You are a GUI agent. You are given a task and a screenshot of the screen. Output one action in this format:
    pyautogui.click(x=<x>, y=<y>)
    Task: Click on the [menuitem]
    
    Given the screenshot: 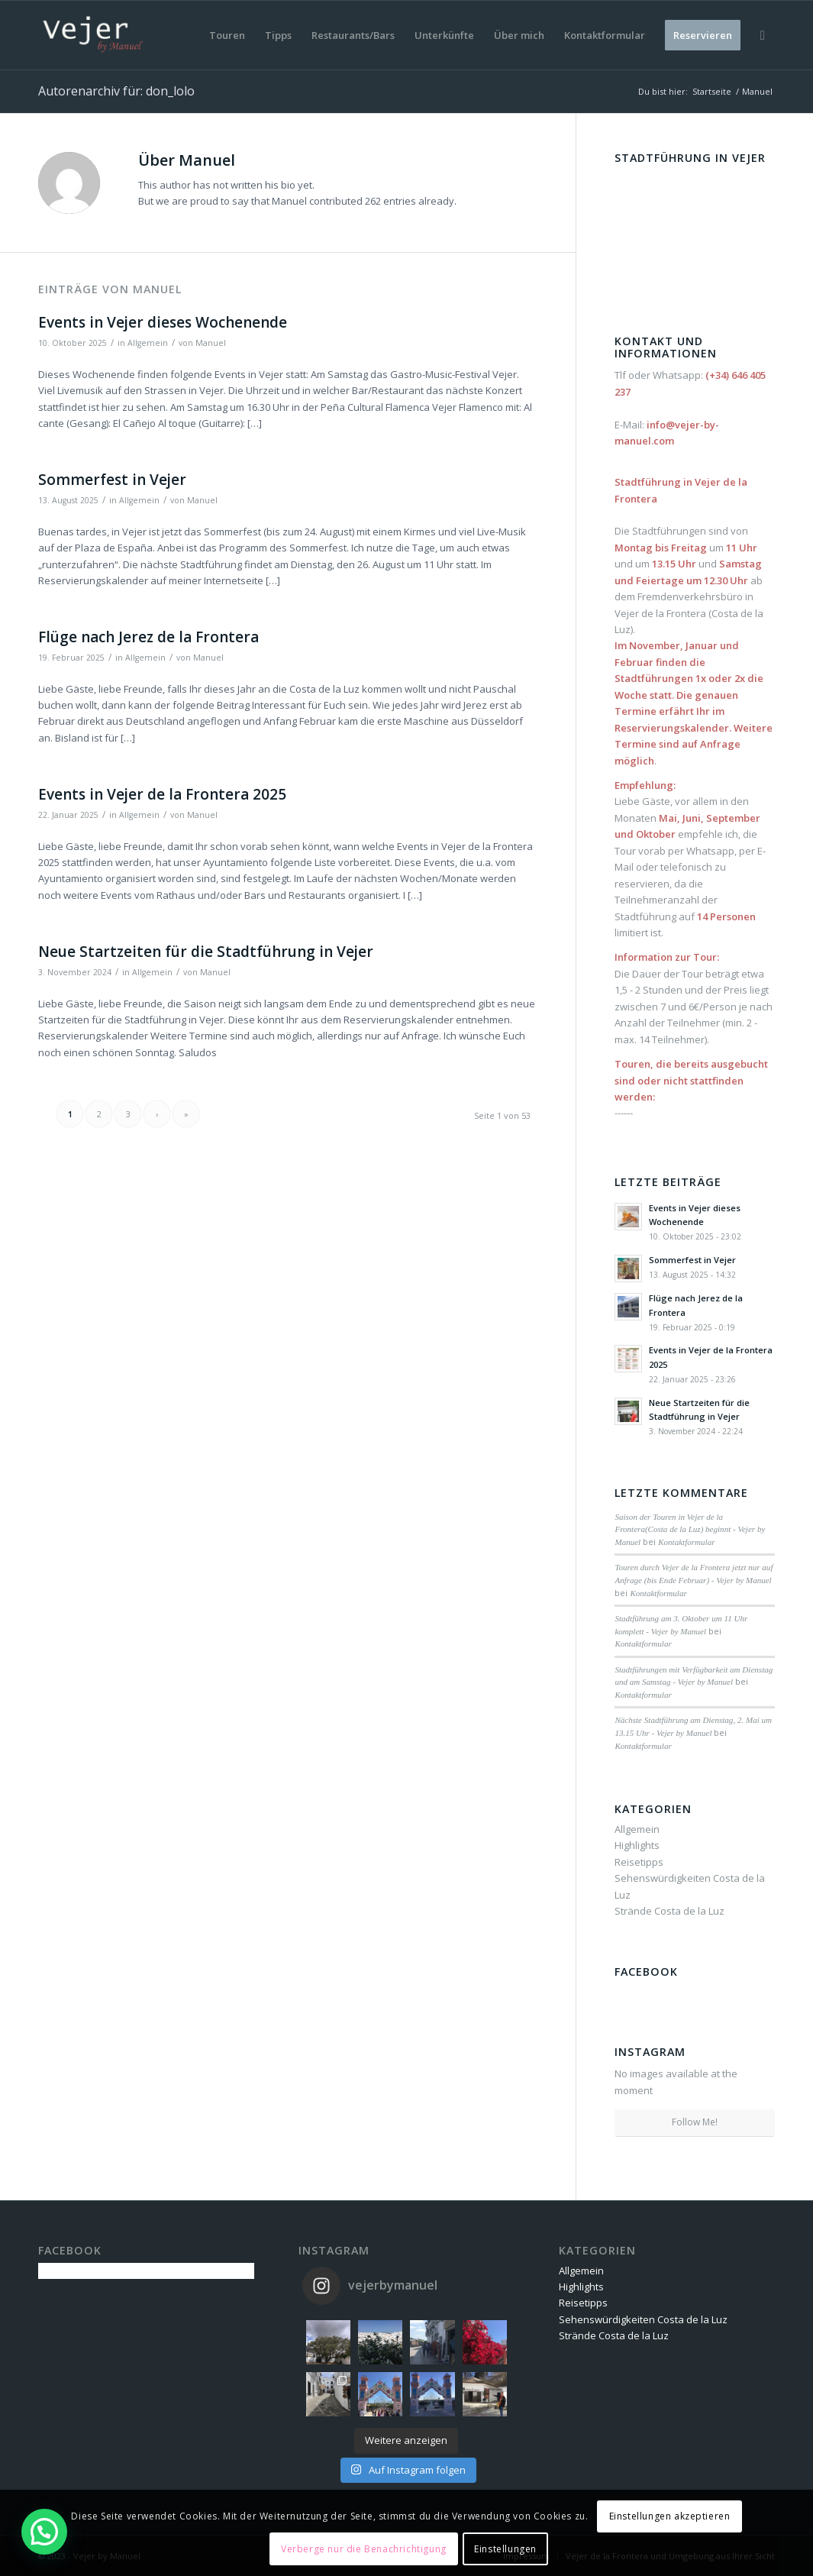 What is the action you would take?
    pyautogui.click(x=227, y=35)
    